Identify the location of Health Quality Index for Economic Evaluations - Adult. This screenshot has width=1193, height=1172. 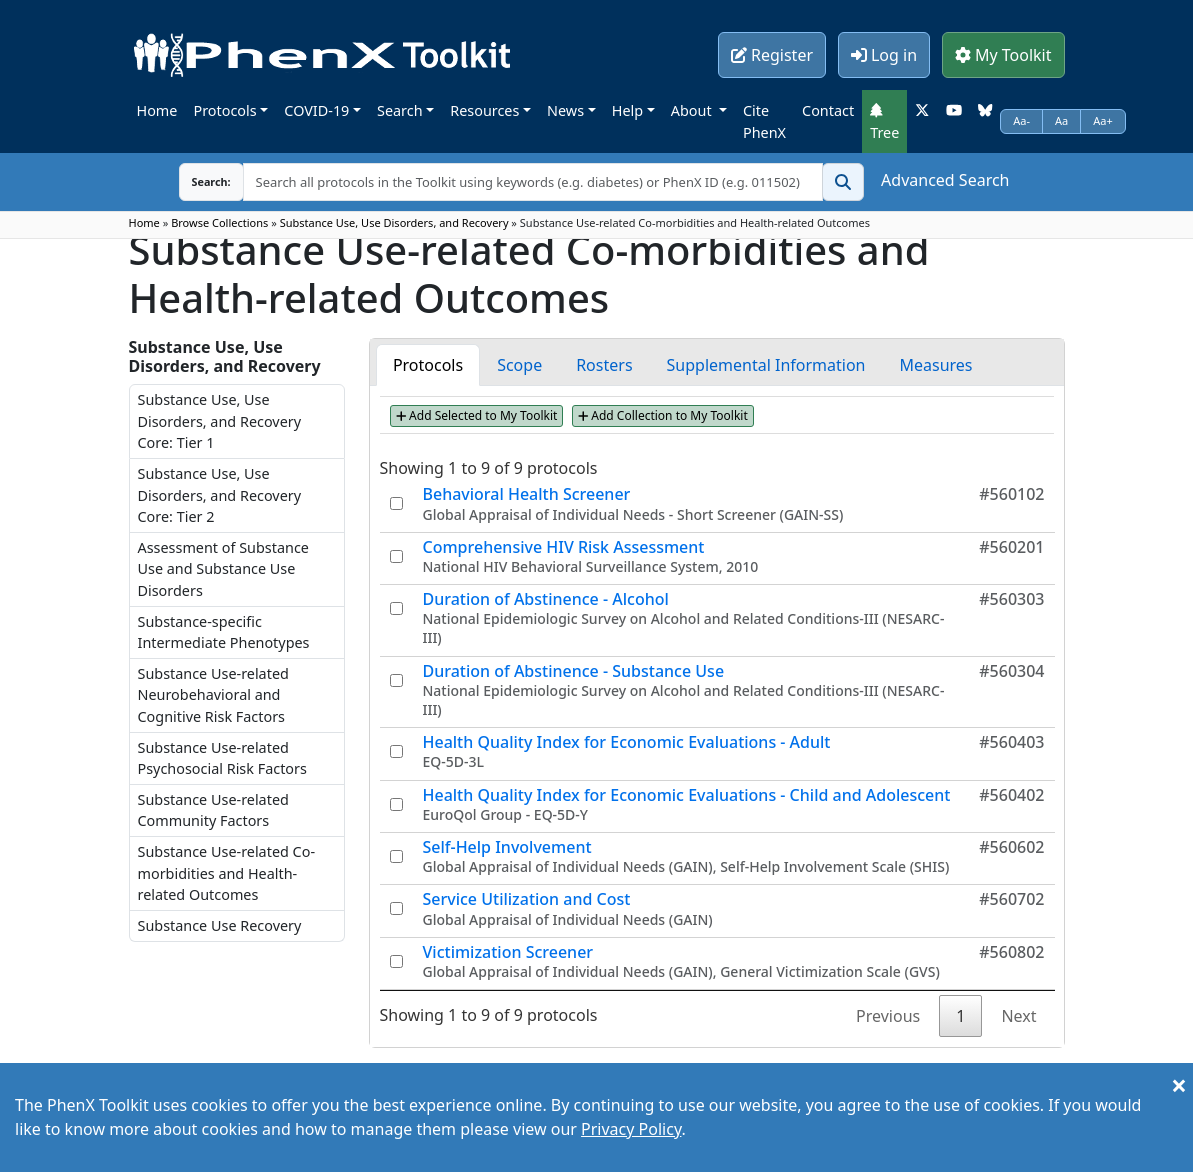
(627, 742).